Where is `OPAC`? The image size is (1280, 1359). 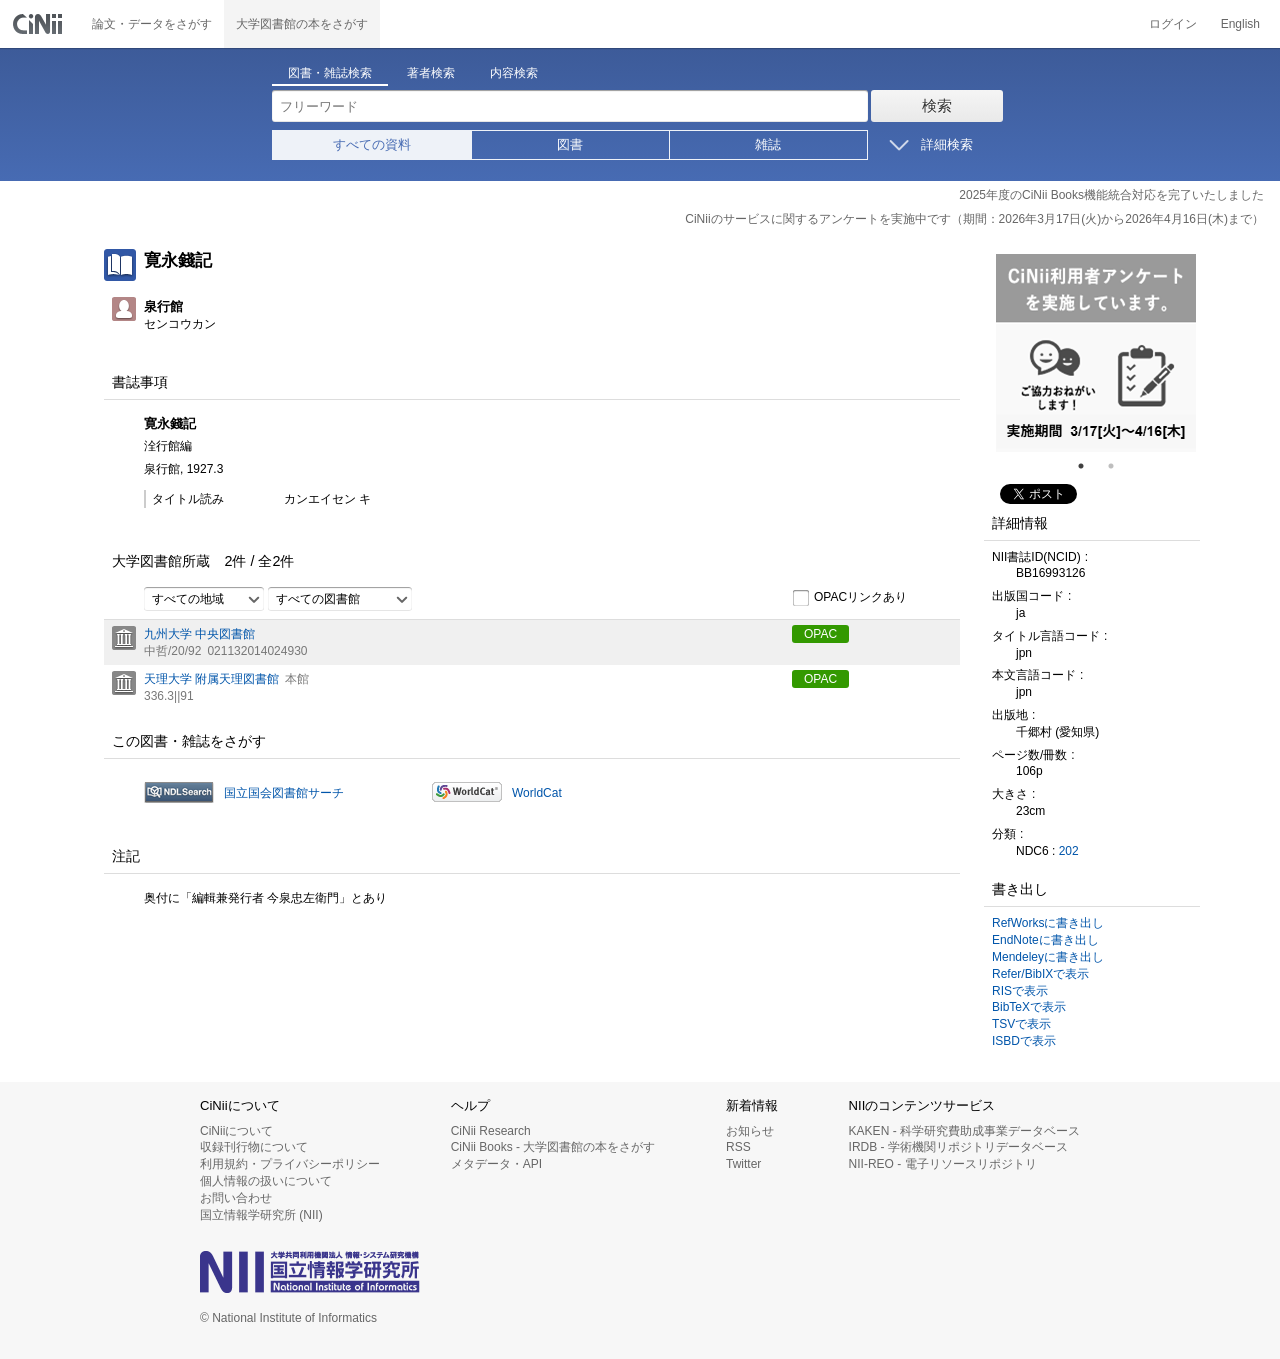 OPAC is located at coordinates (820, 634).